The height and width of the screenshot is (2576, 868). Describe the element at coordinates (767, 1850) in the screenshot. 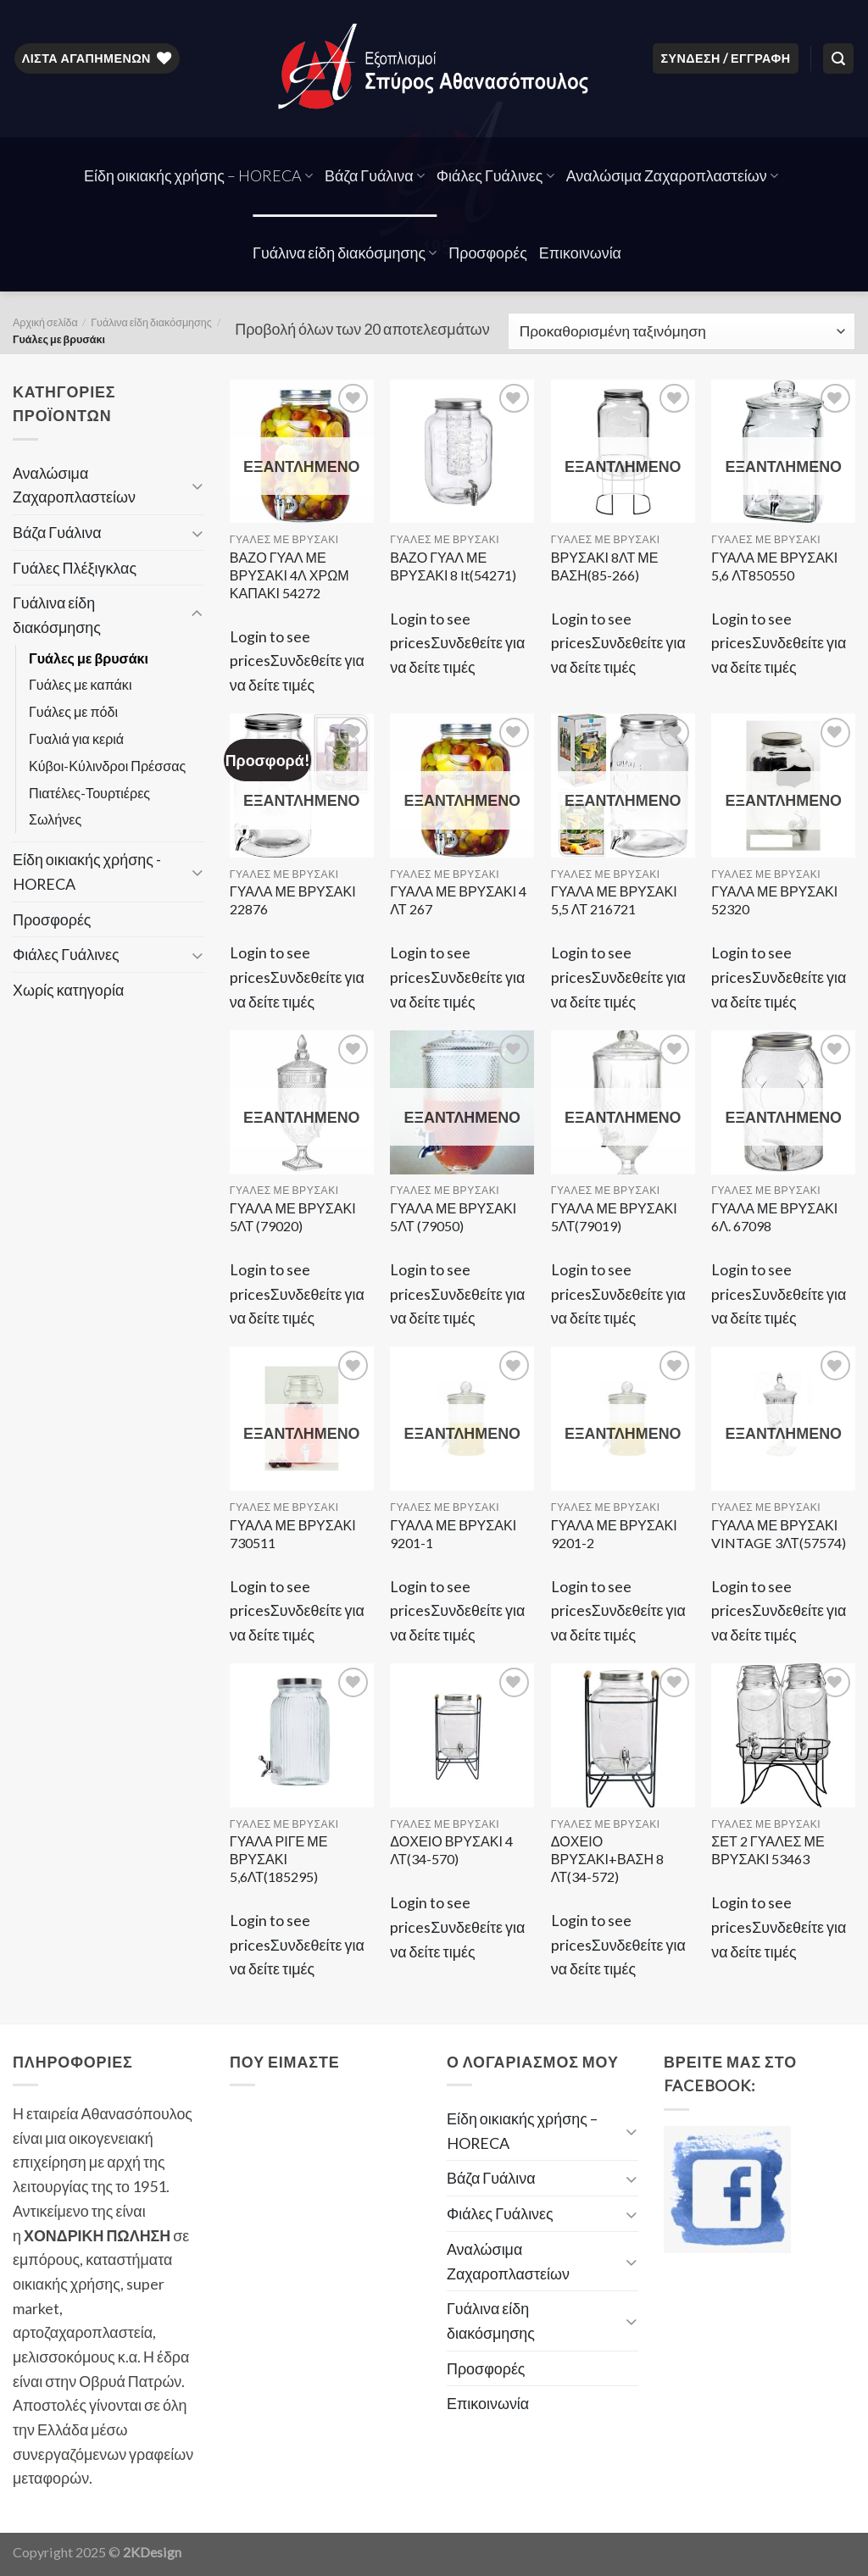

I see `ΣΕΤ 2 ΓΥΑΛΕΣ ΜΕ ΒΡΥΣΑΚΙ 53463` at that location.